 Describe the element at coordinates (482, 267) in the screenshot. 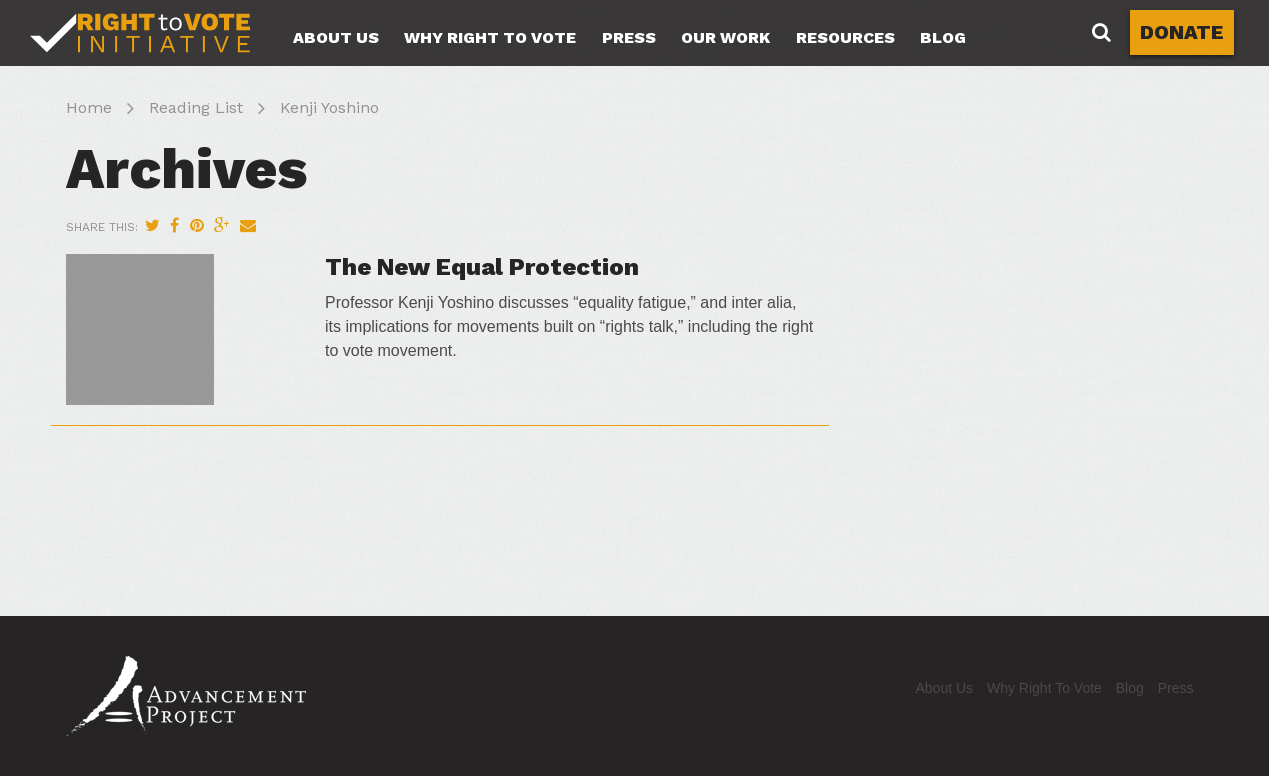

I see `The New Equal Protection` at that location.